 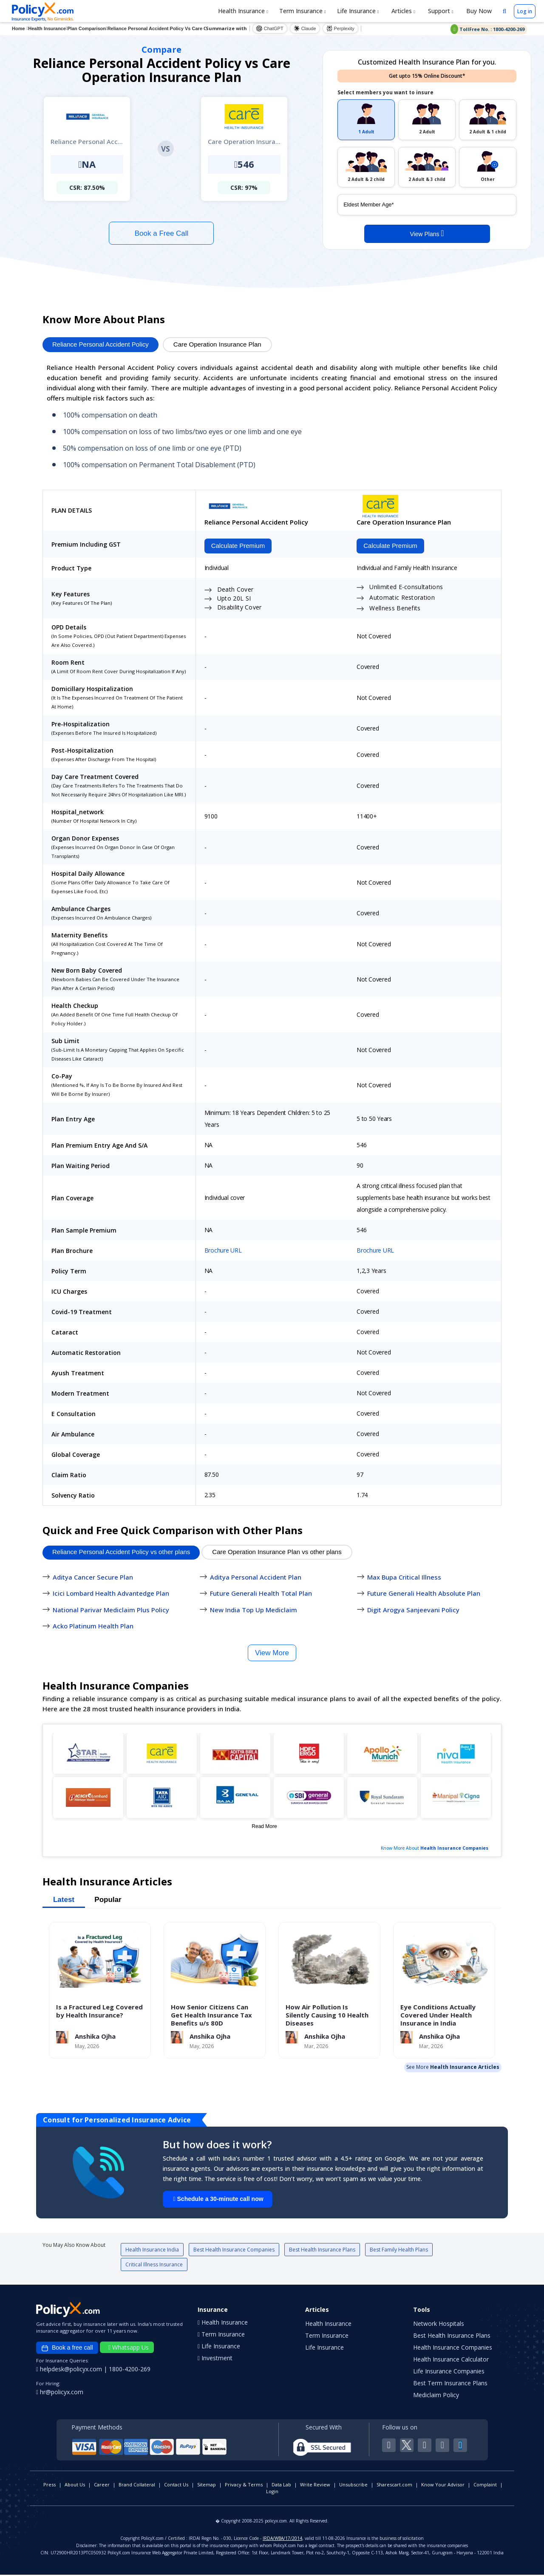 I want to click on ChatGPT, so click(x=269, y=28).